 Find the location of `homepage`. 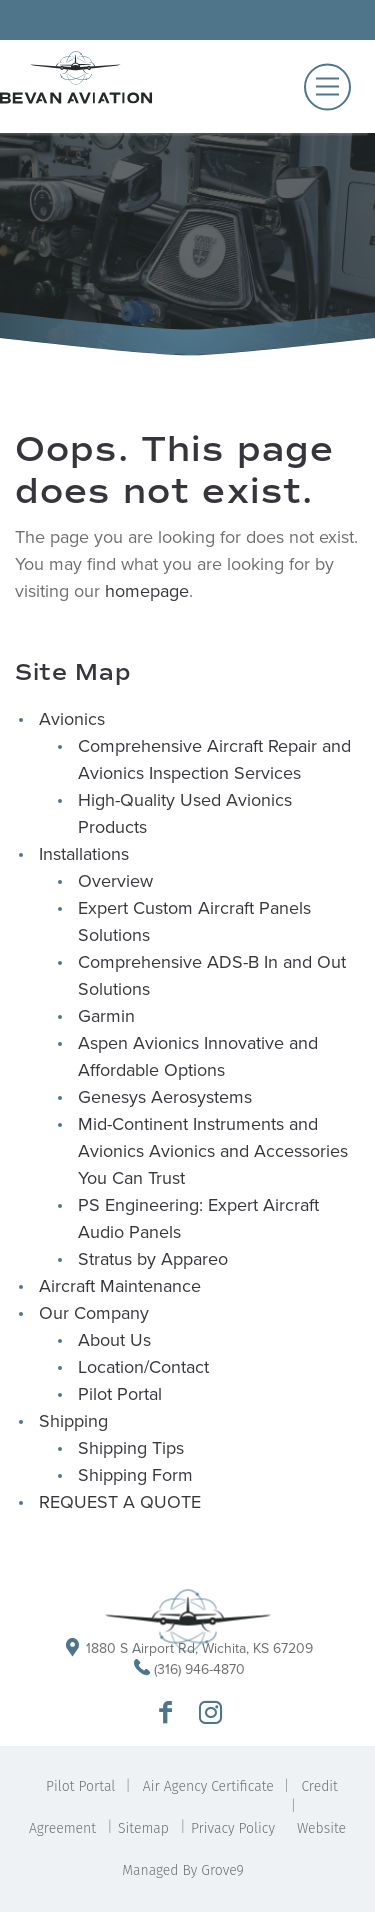

homepage is located at coordinates (147, 591).